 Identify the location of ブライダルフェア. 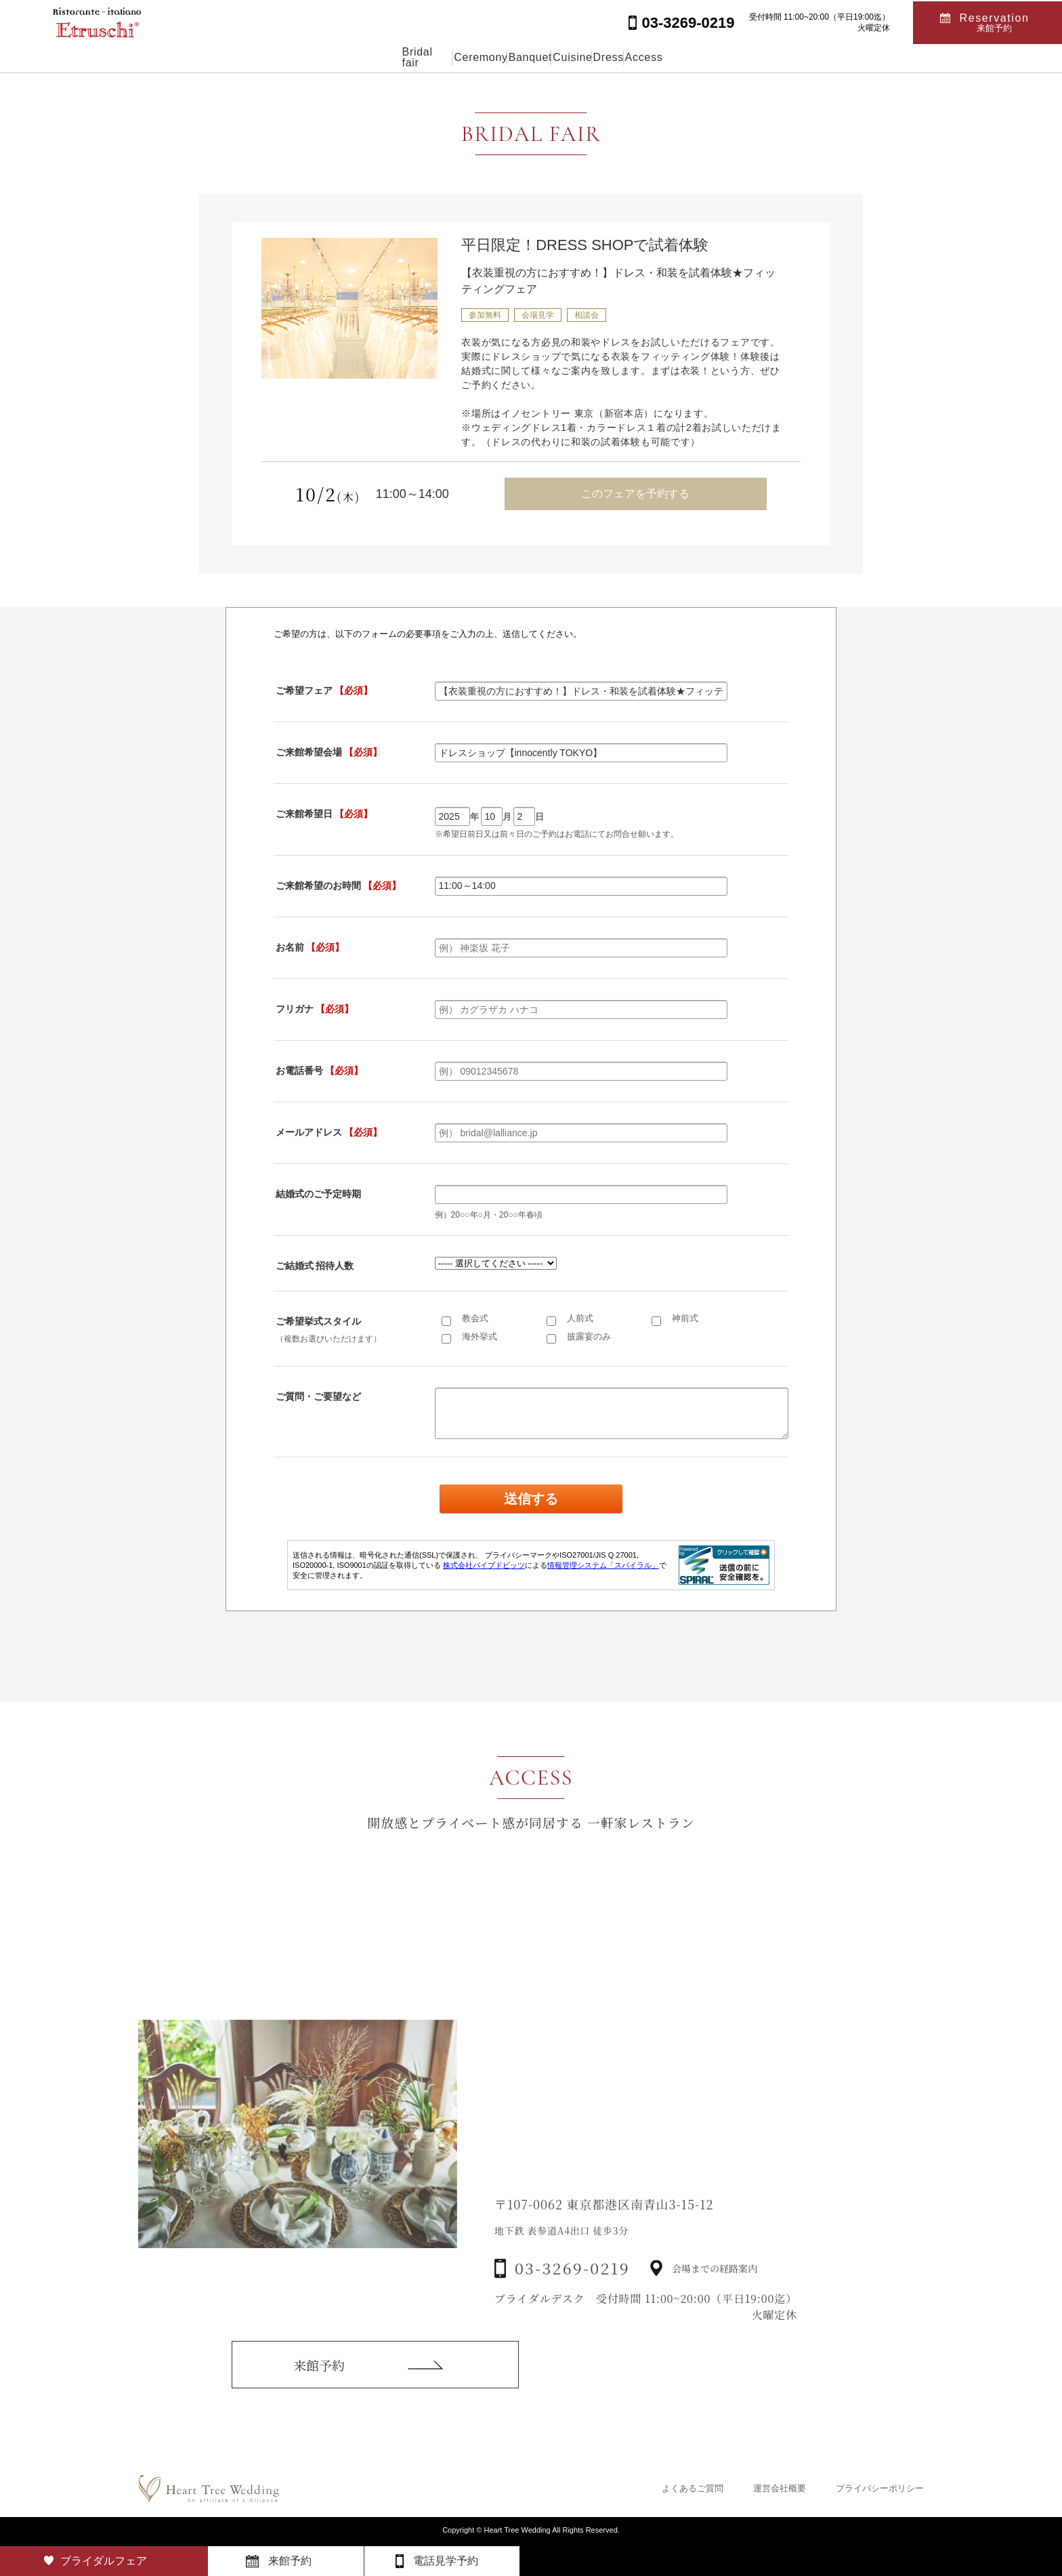
(103, 2561).